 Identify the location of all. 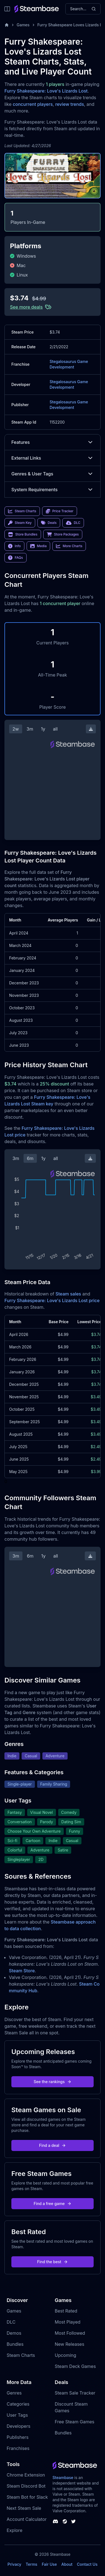
(55, 729).